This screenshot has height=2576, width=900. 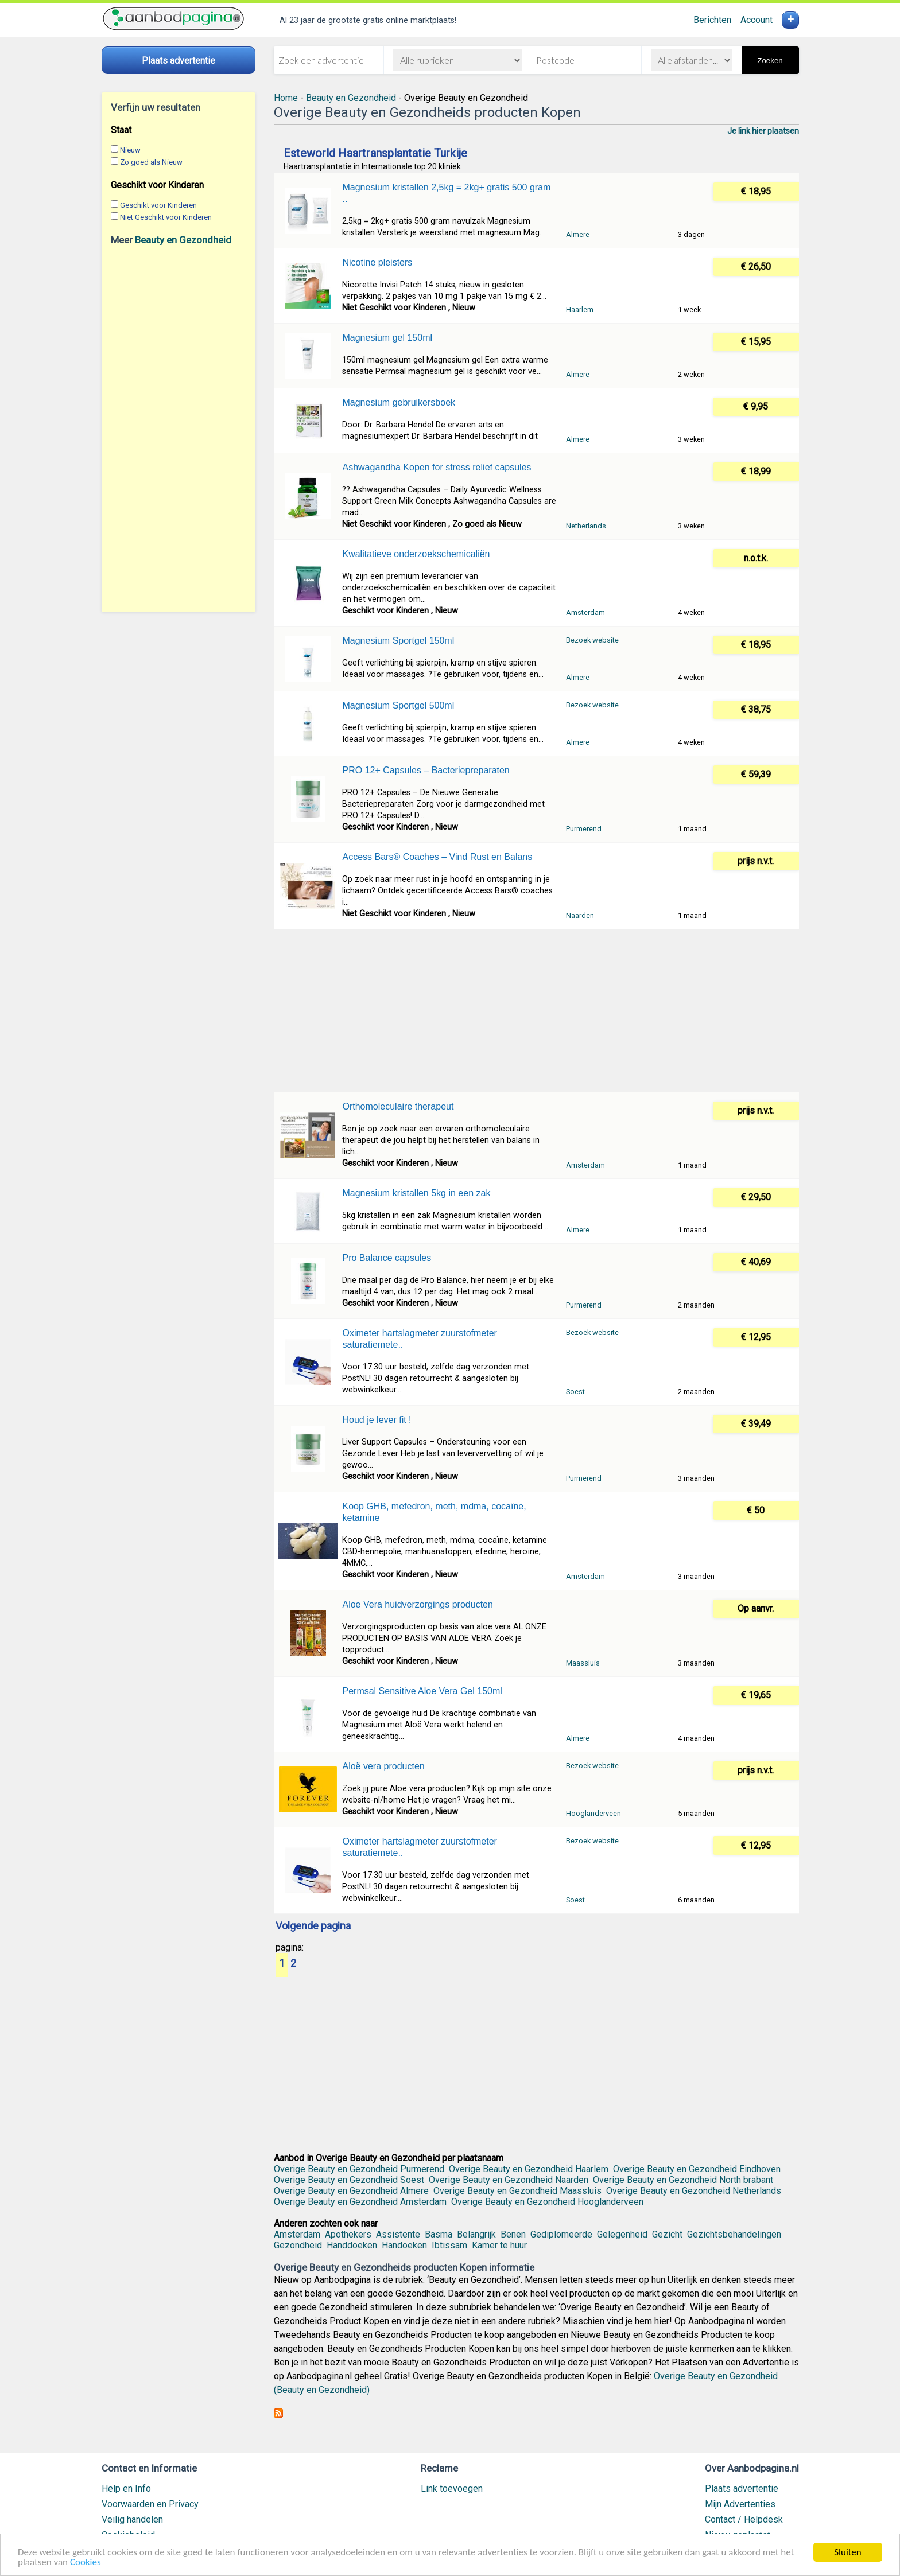 What do you see at coordinates (592, 640) in the screenshot?
I see `Bezoek website` at bounding box center [592, 640].